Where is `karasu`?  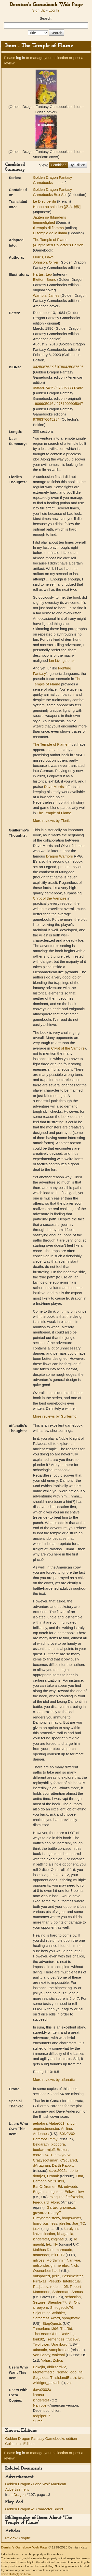
karasu is located at coordinates (38, 2395).